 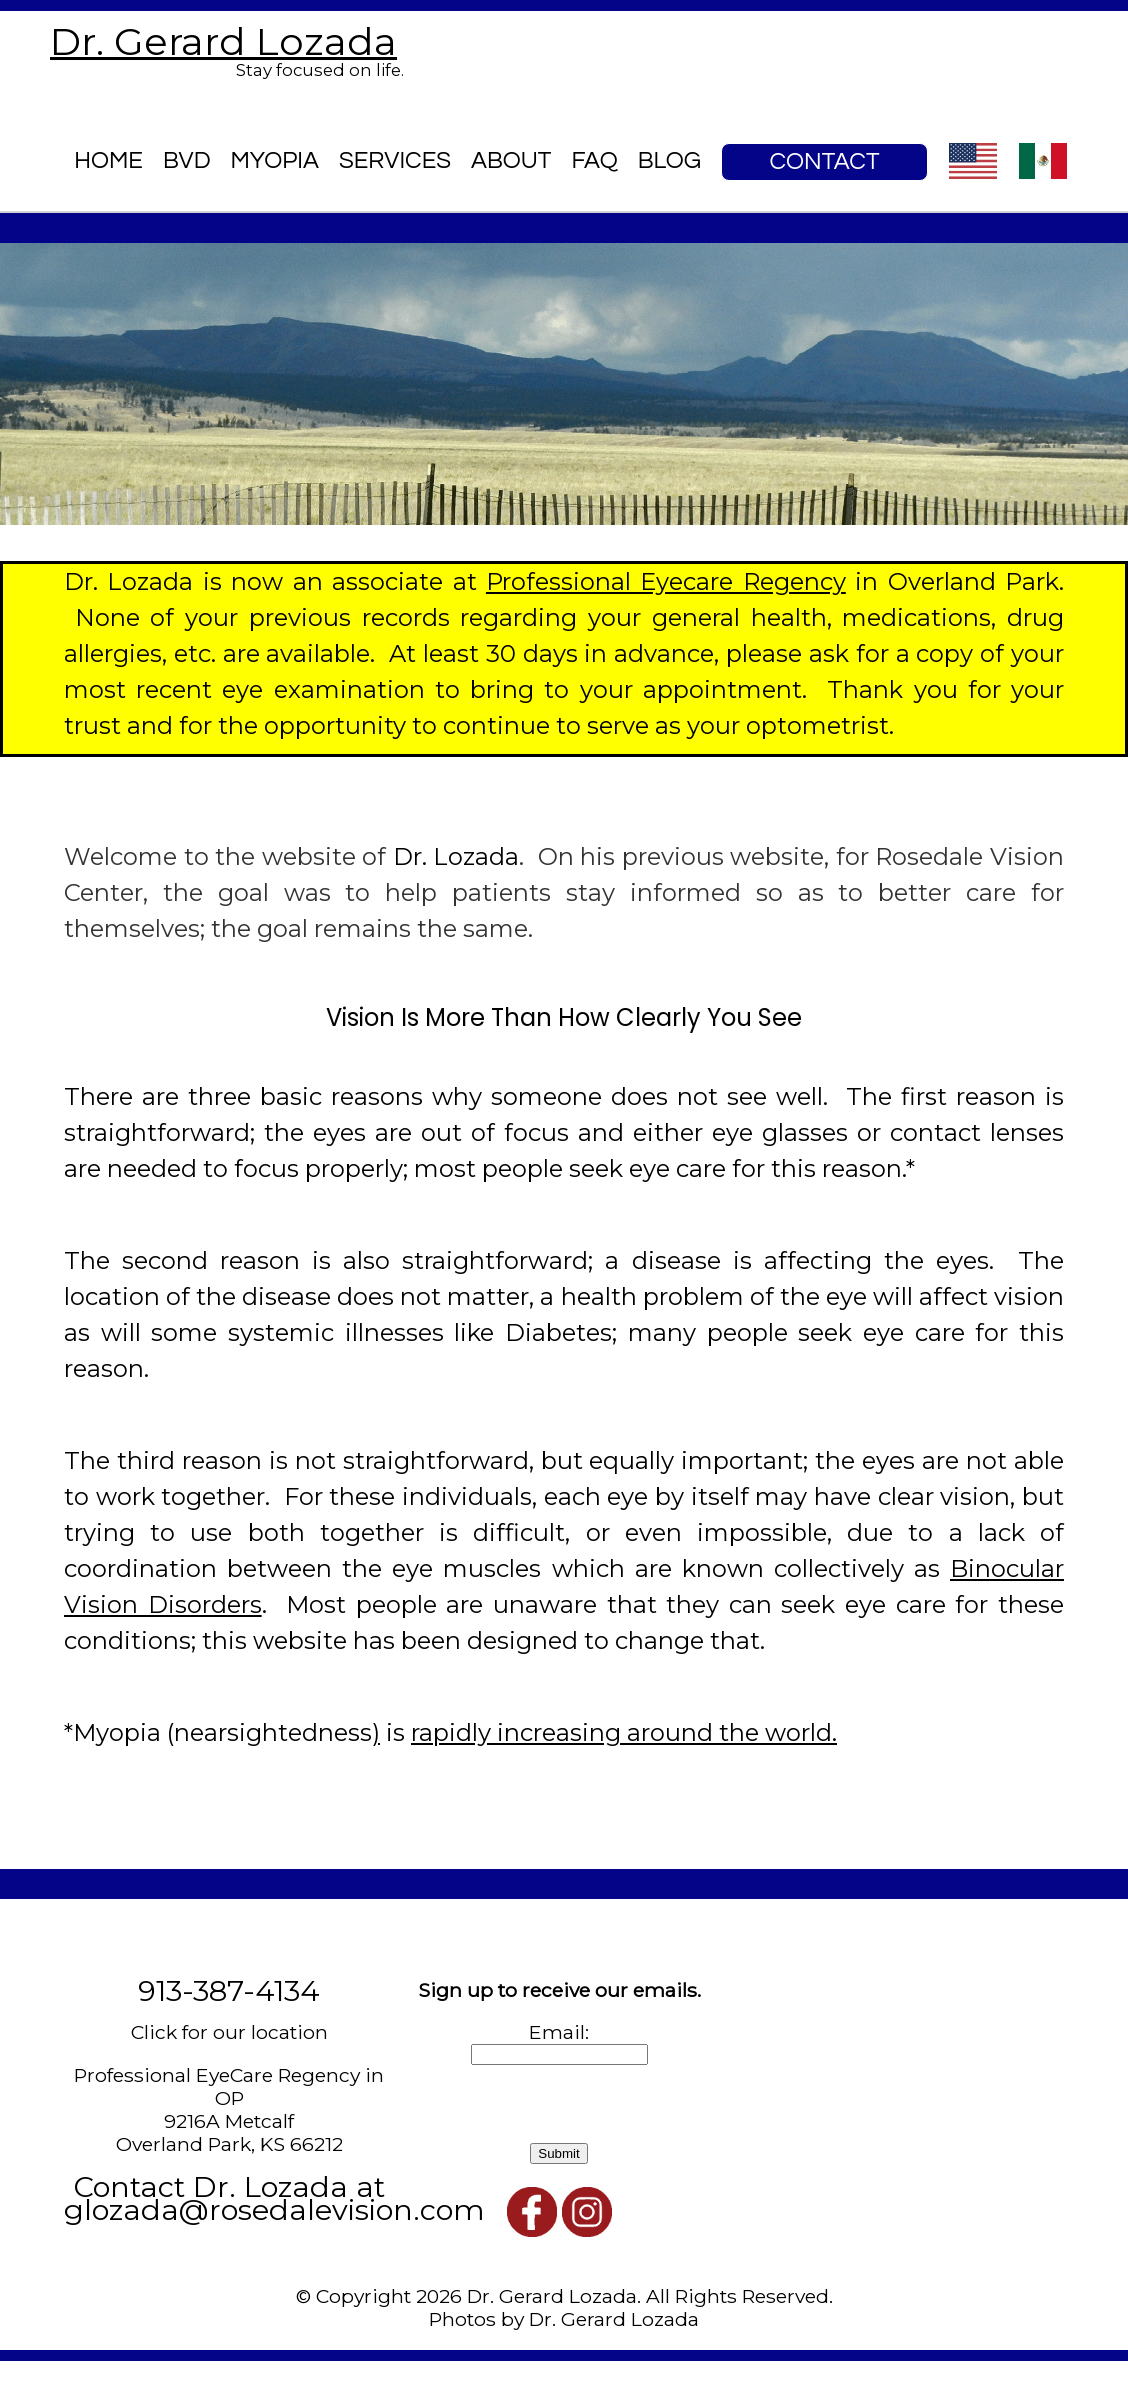 I want to click on 913-387-4134, so click(x=229, y=1990).